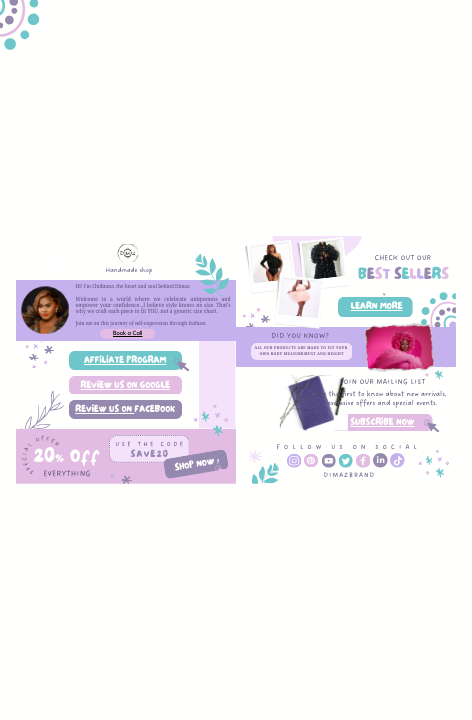 Image resolution: width=472 pixels, height=720 pixels. Describe the element at coordinates (382, 422) in the screenshot. I see `SUBSCRIBE NOW` at that location.